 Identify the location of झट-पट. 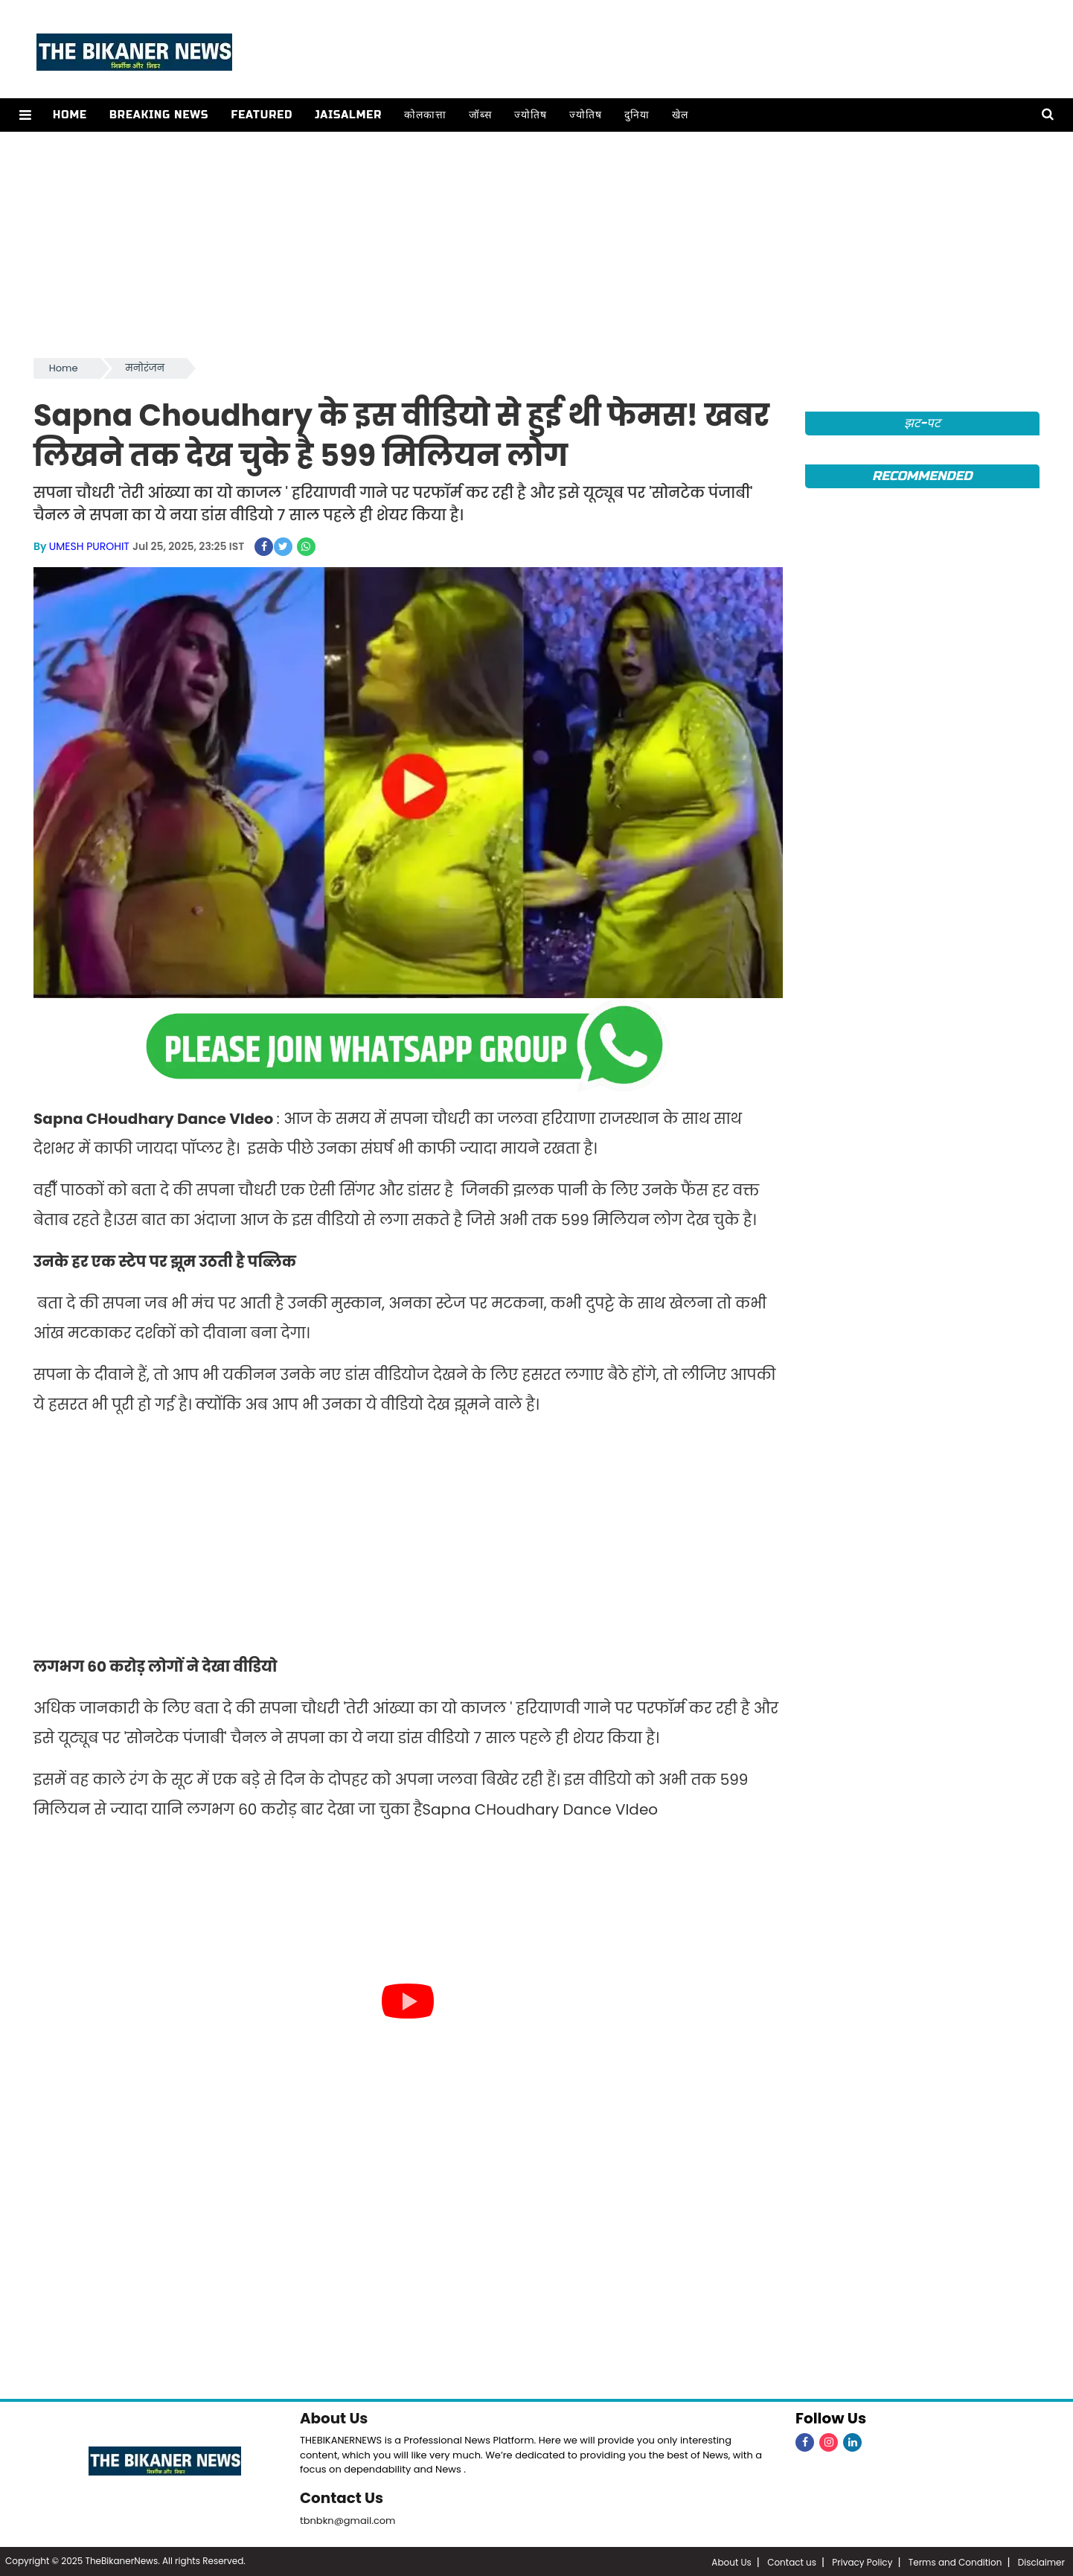
(922, 423).